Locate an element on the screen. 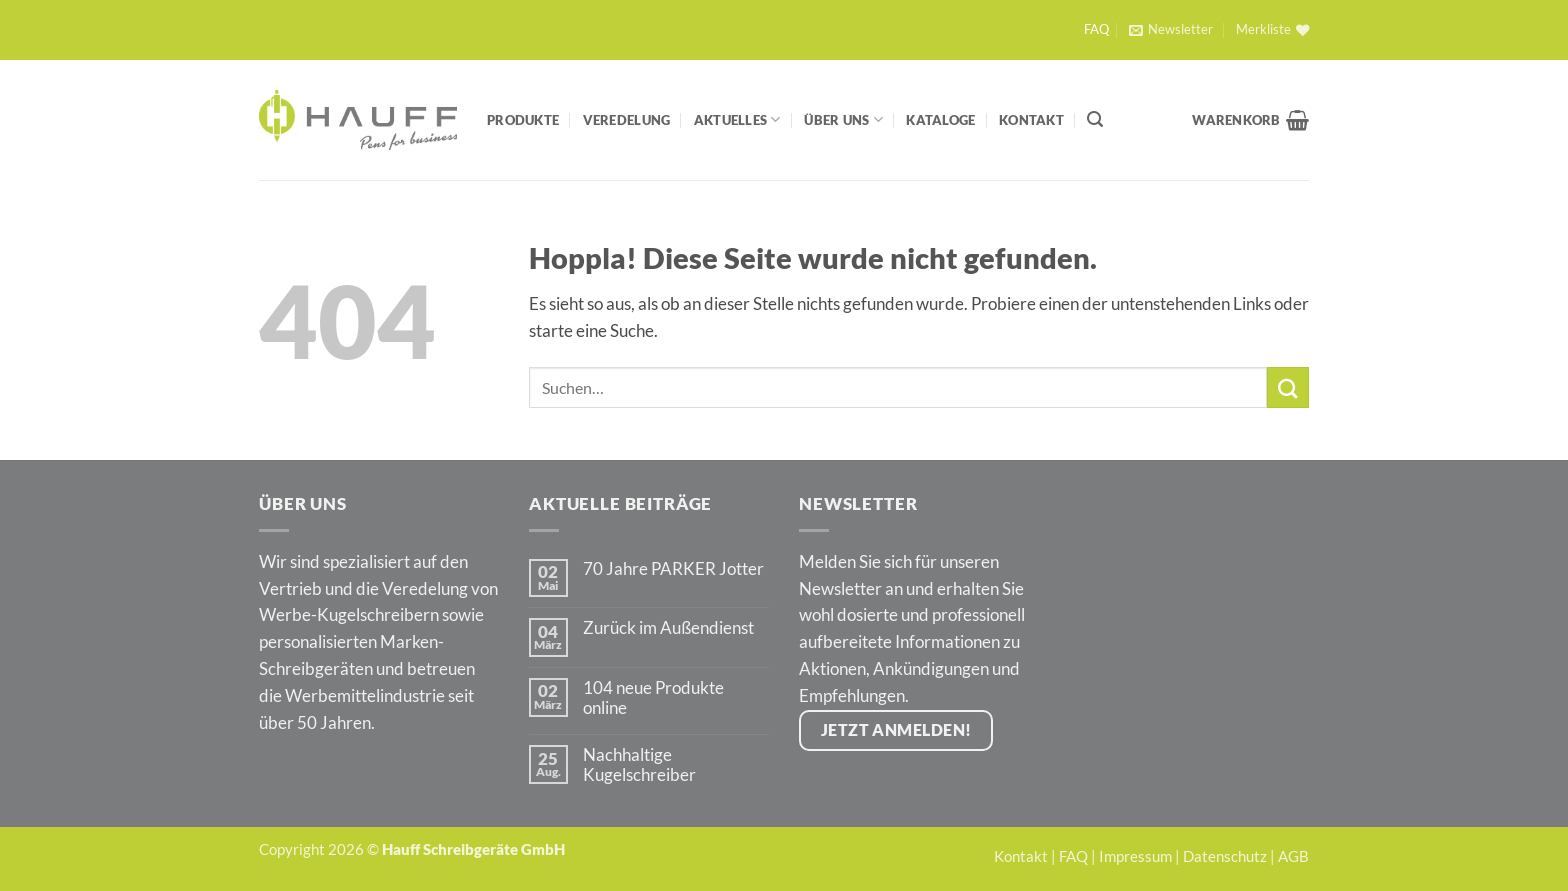 The image size is (1568, 891). Kontakt is located at coordinates (1031, 120).